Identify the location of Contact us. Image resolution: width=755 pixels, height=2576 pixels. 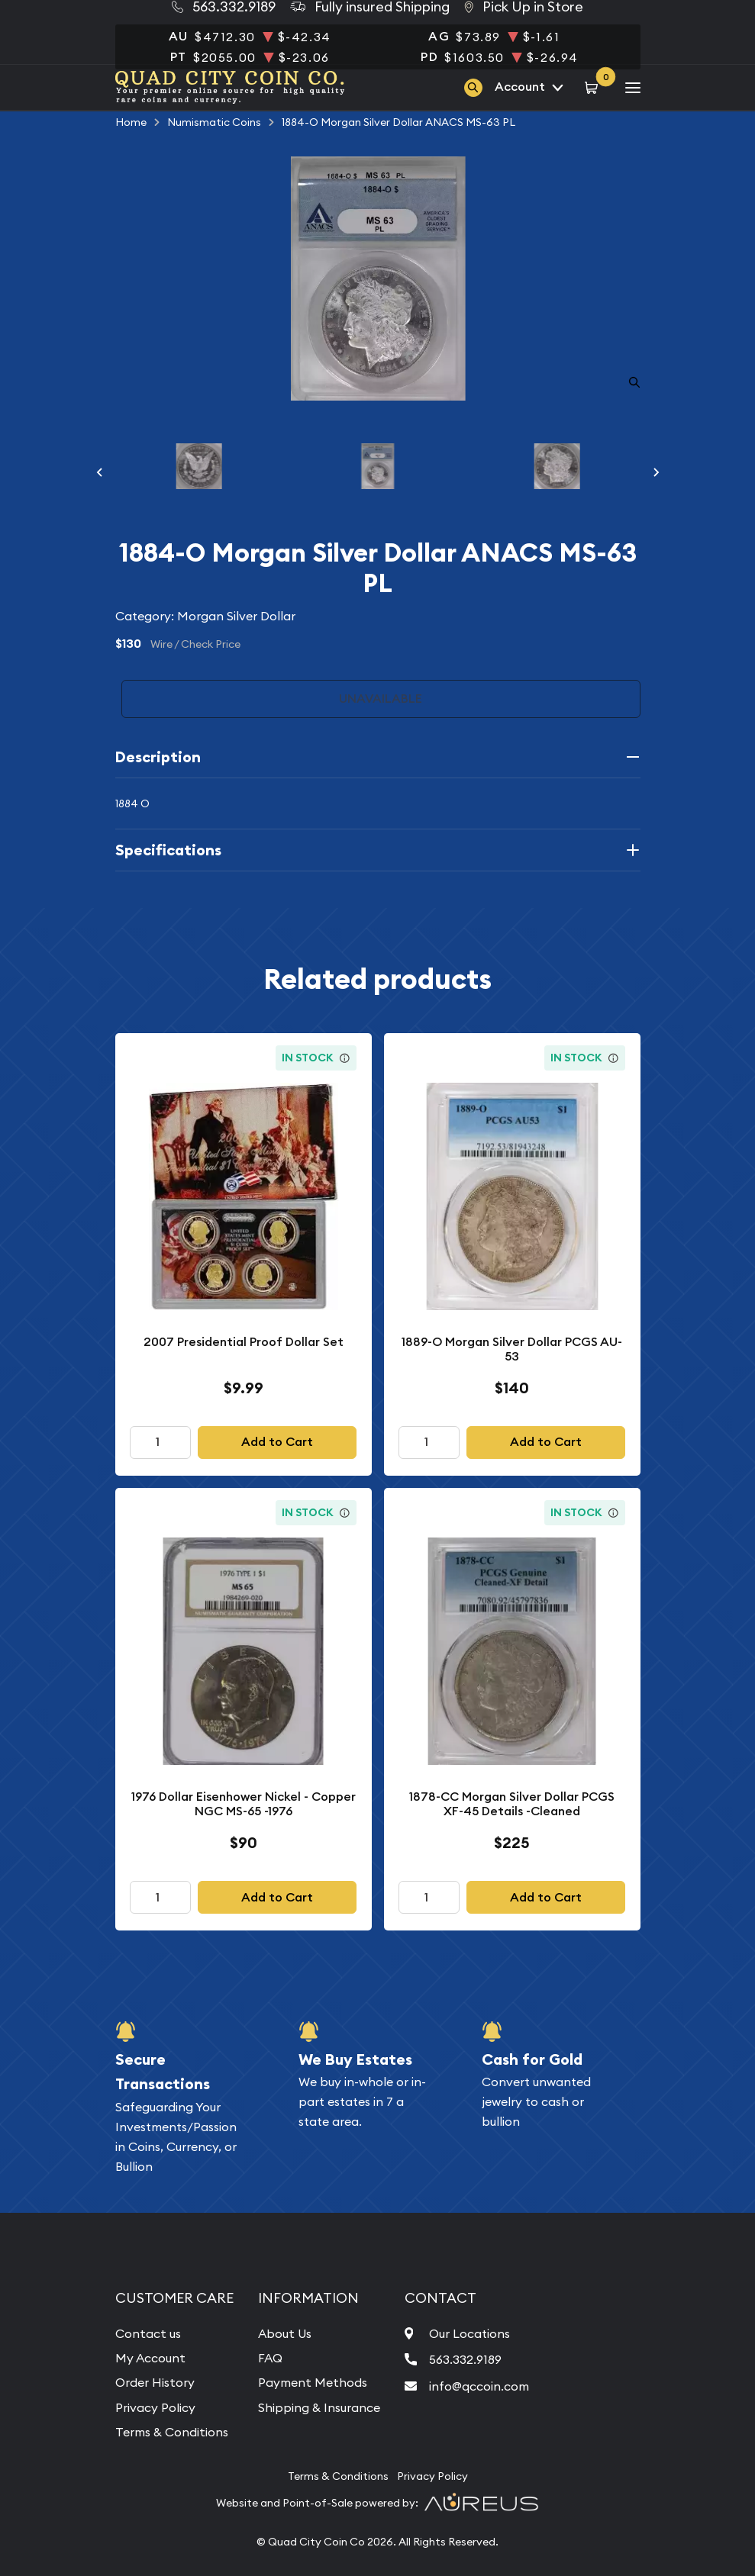
(148, 2333).